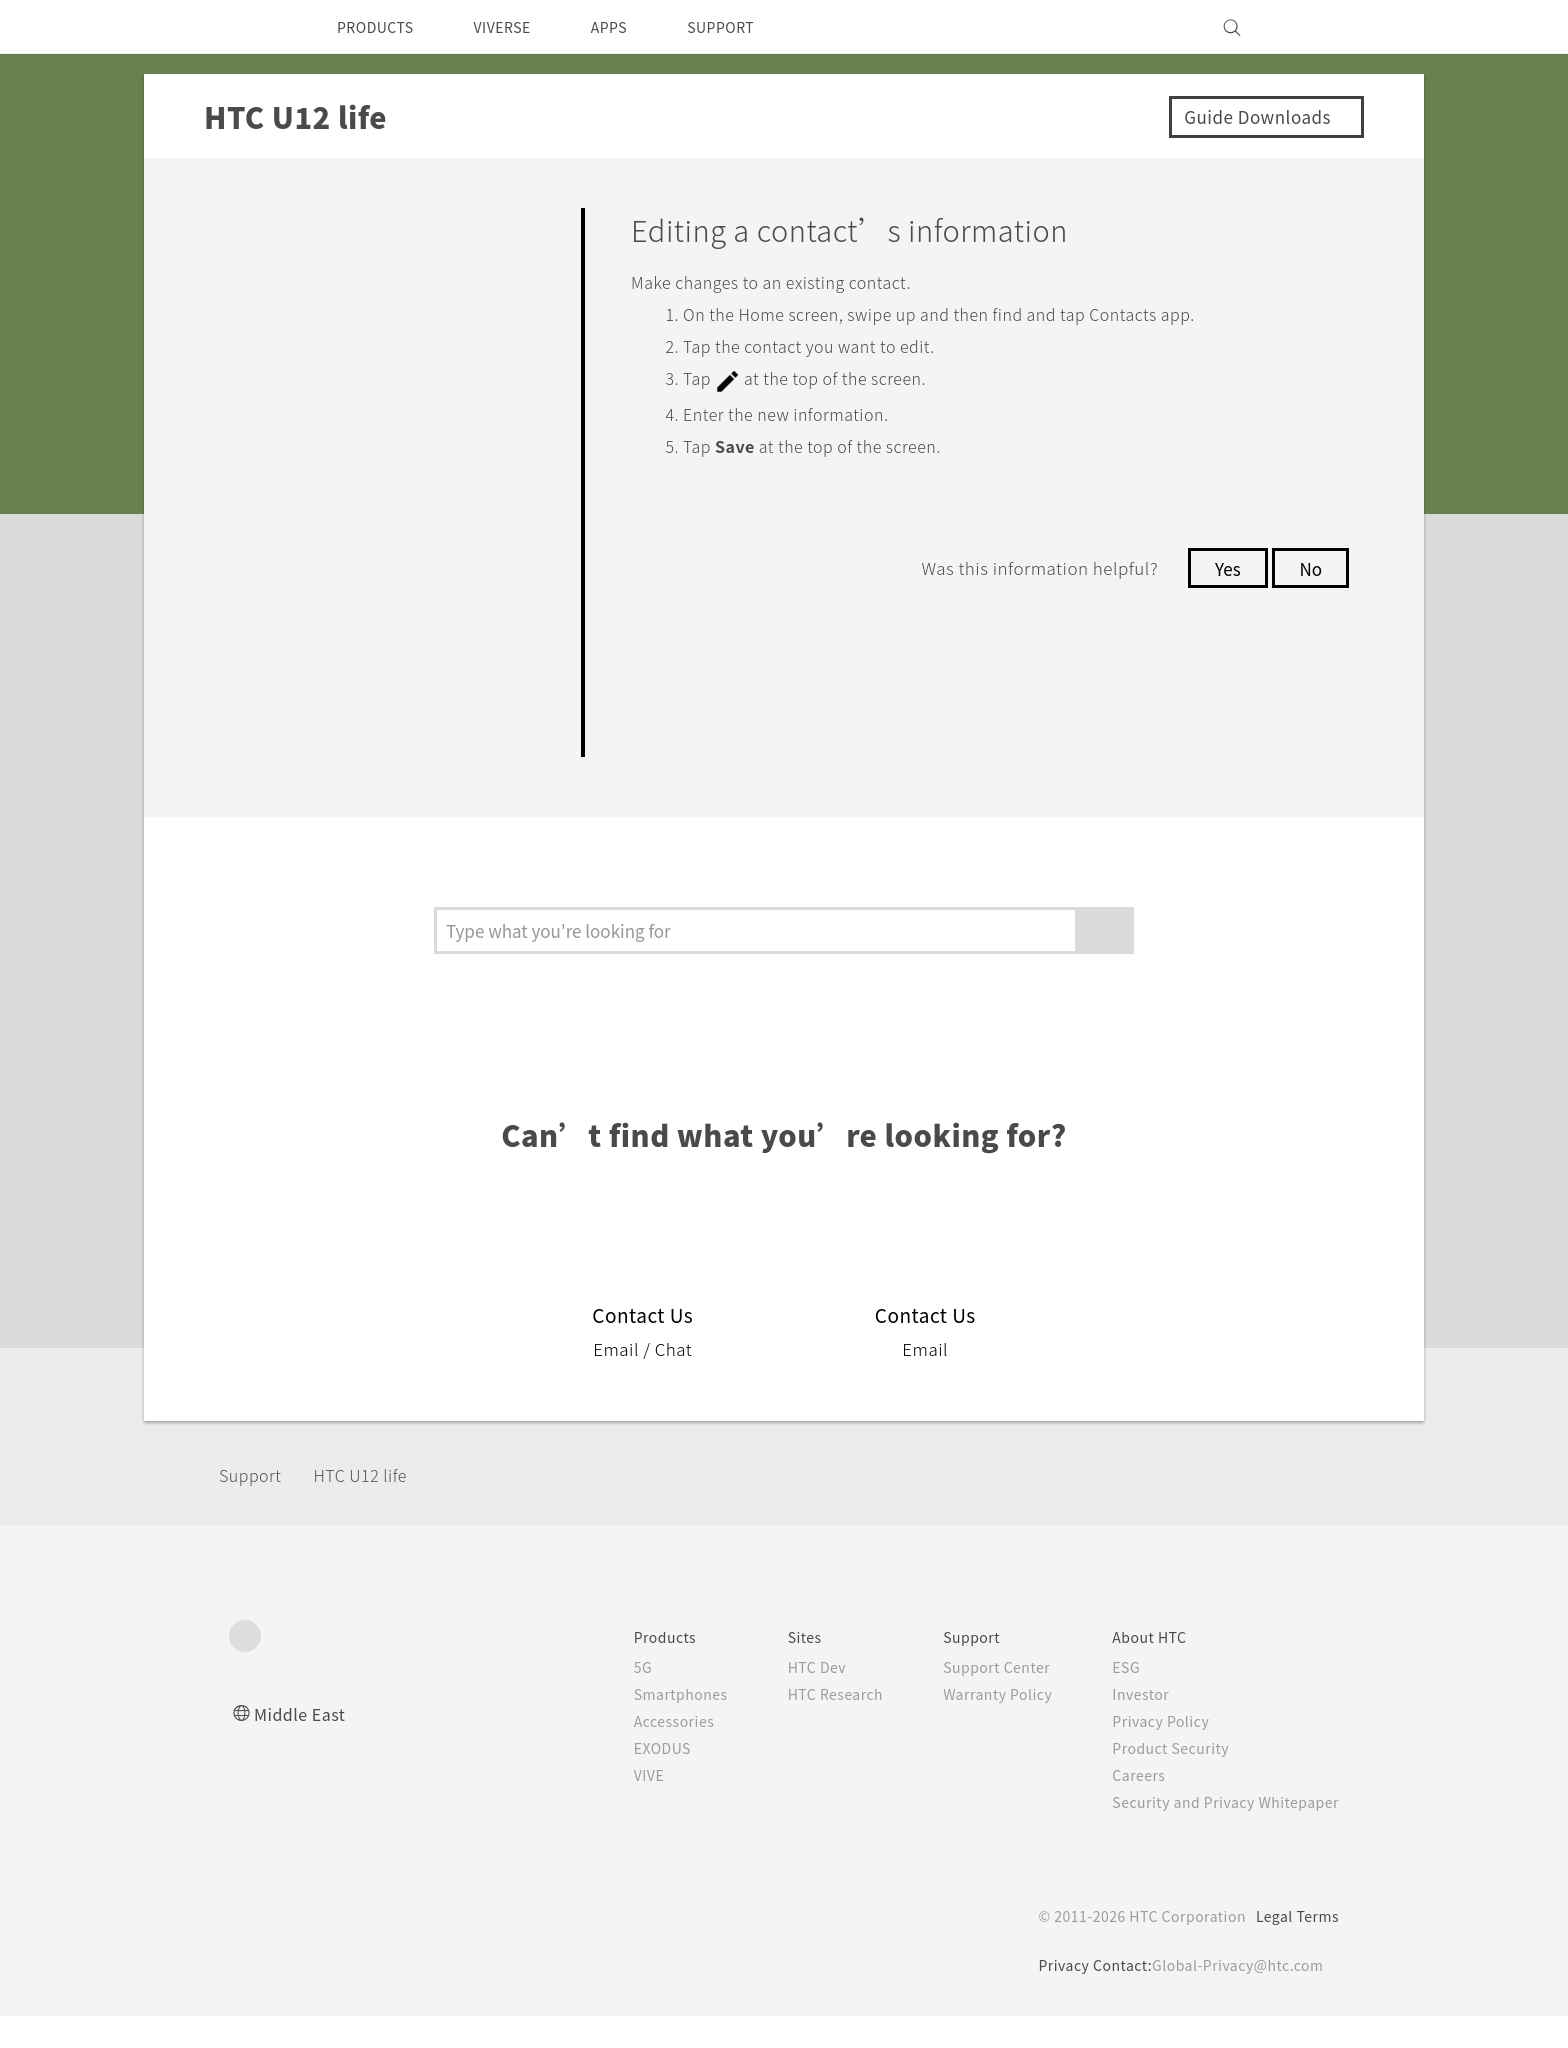  I want to click on Warranty Policy, so click(976, 1726).